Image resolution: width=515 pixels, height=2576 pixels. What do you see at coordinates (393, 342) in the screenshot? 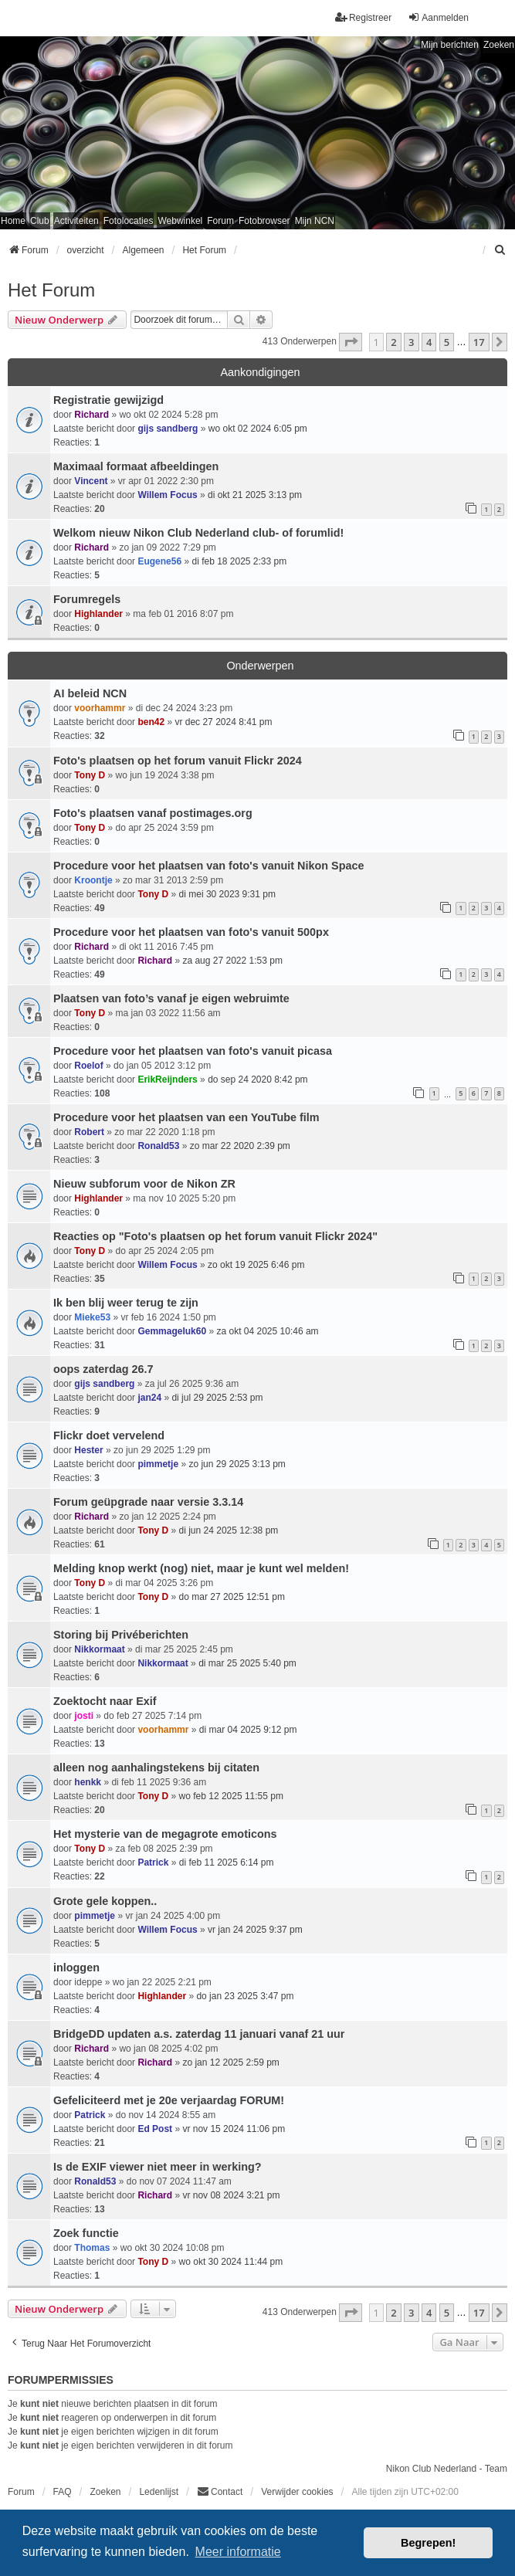
I see `2 [button]` at bounding box center [393, 342].